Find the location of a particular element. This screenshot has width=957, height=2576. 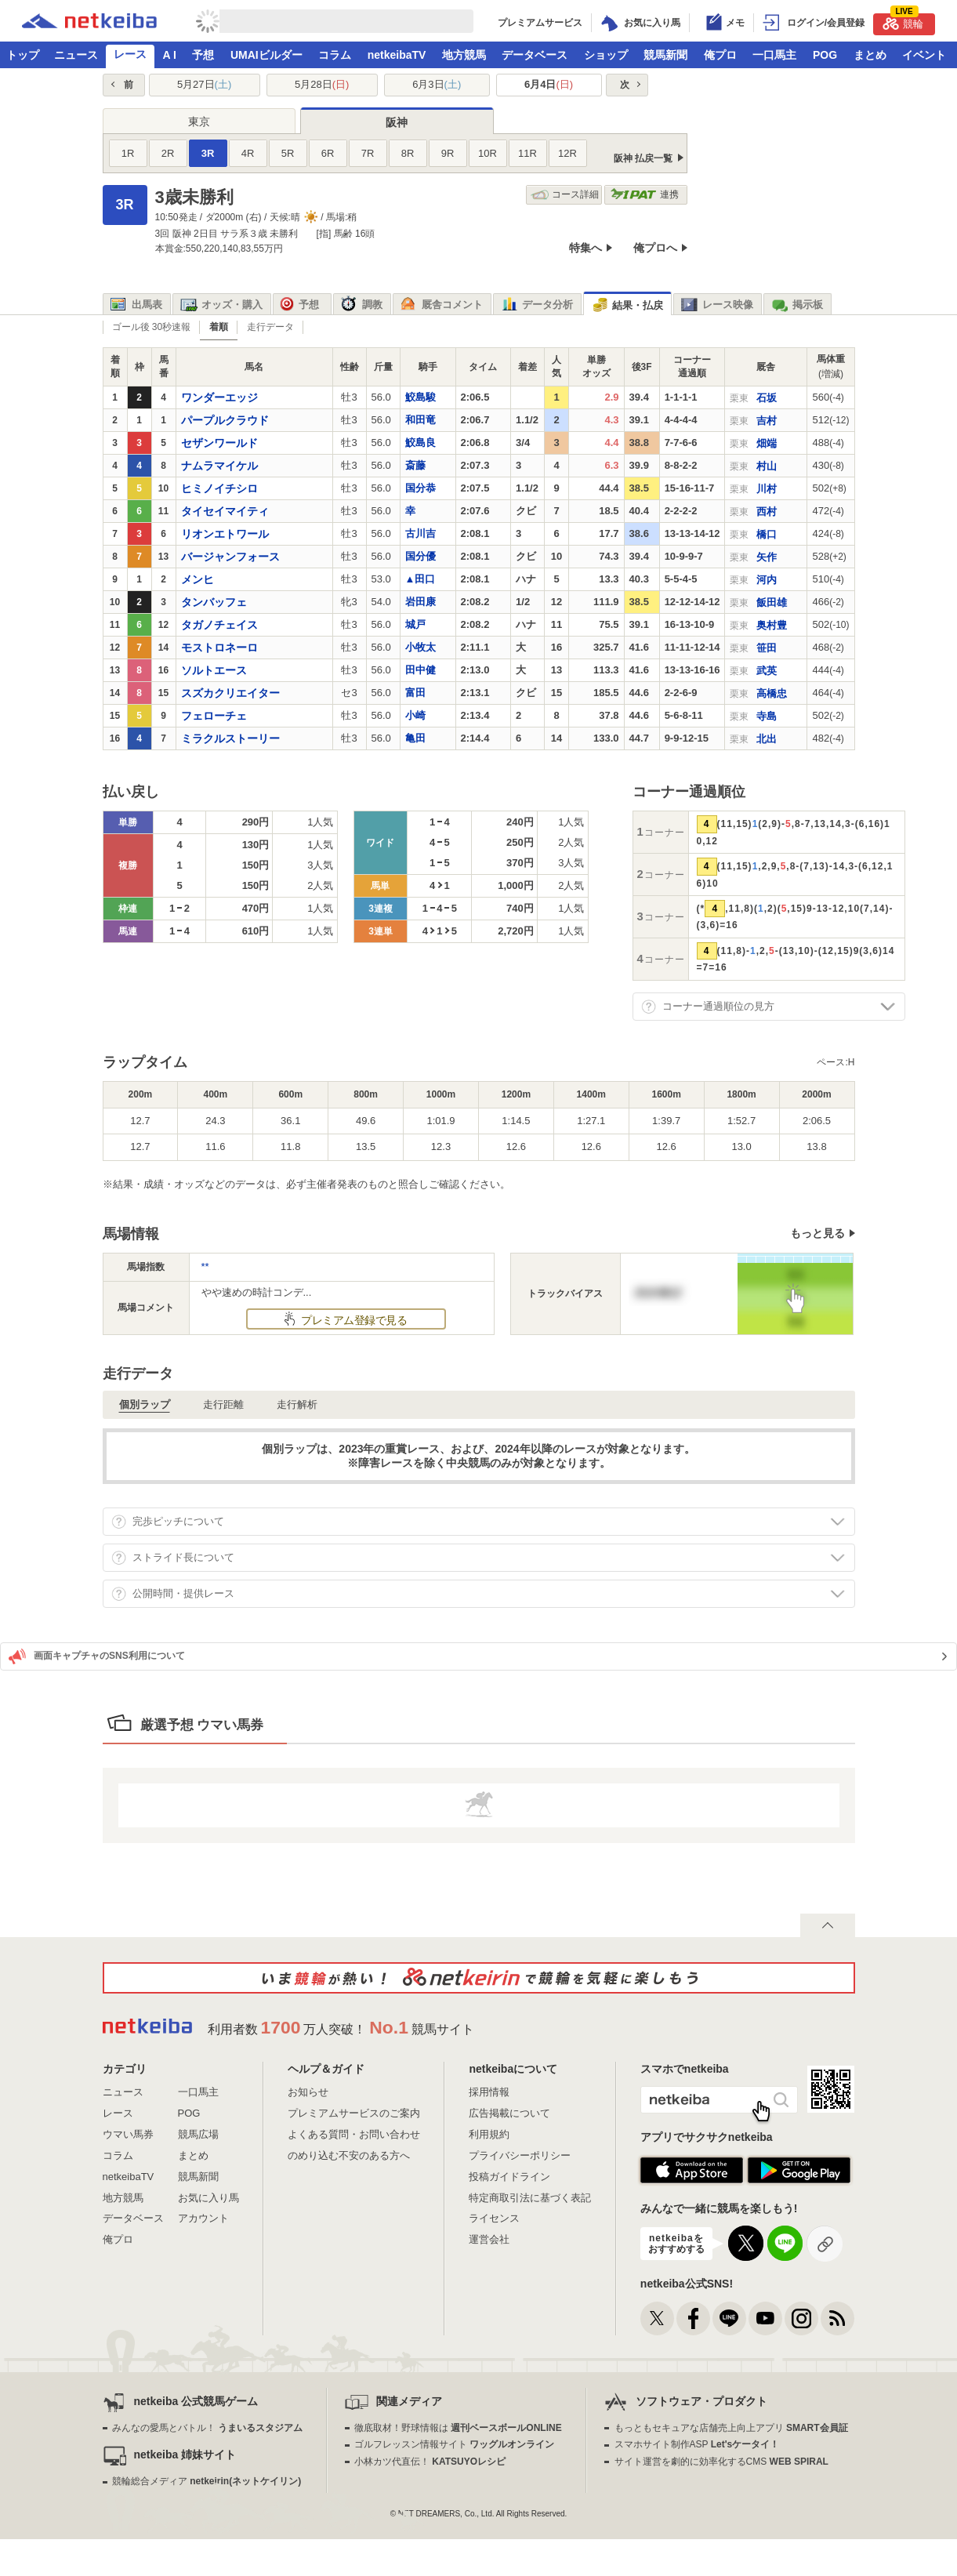

結果・払戻 is located at coordinates (627, 305).